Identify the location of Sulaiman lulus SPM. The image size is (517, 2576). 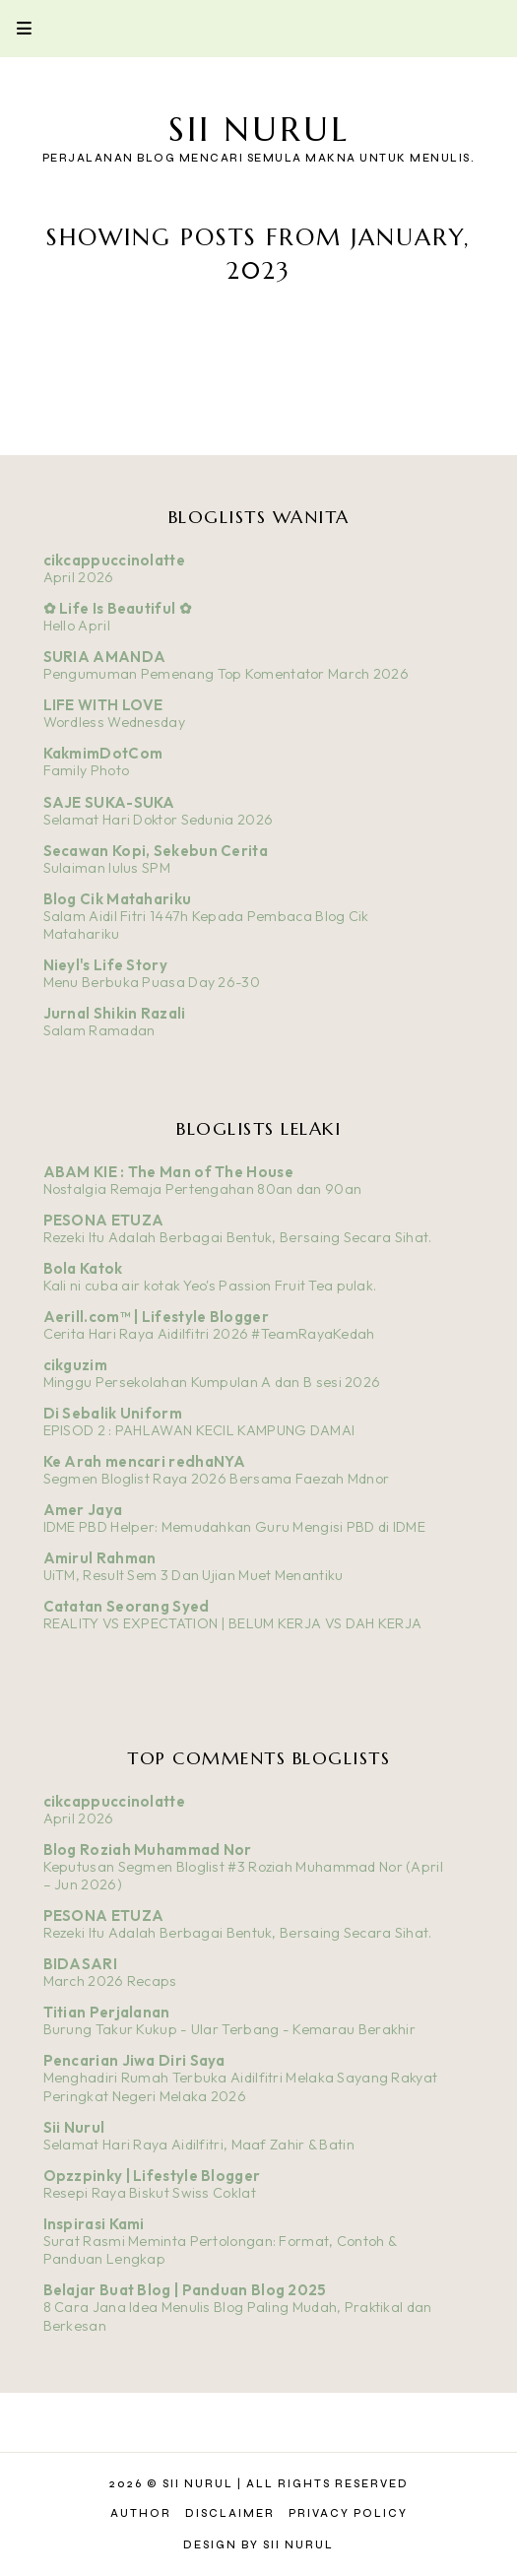
(106, 868).